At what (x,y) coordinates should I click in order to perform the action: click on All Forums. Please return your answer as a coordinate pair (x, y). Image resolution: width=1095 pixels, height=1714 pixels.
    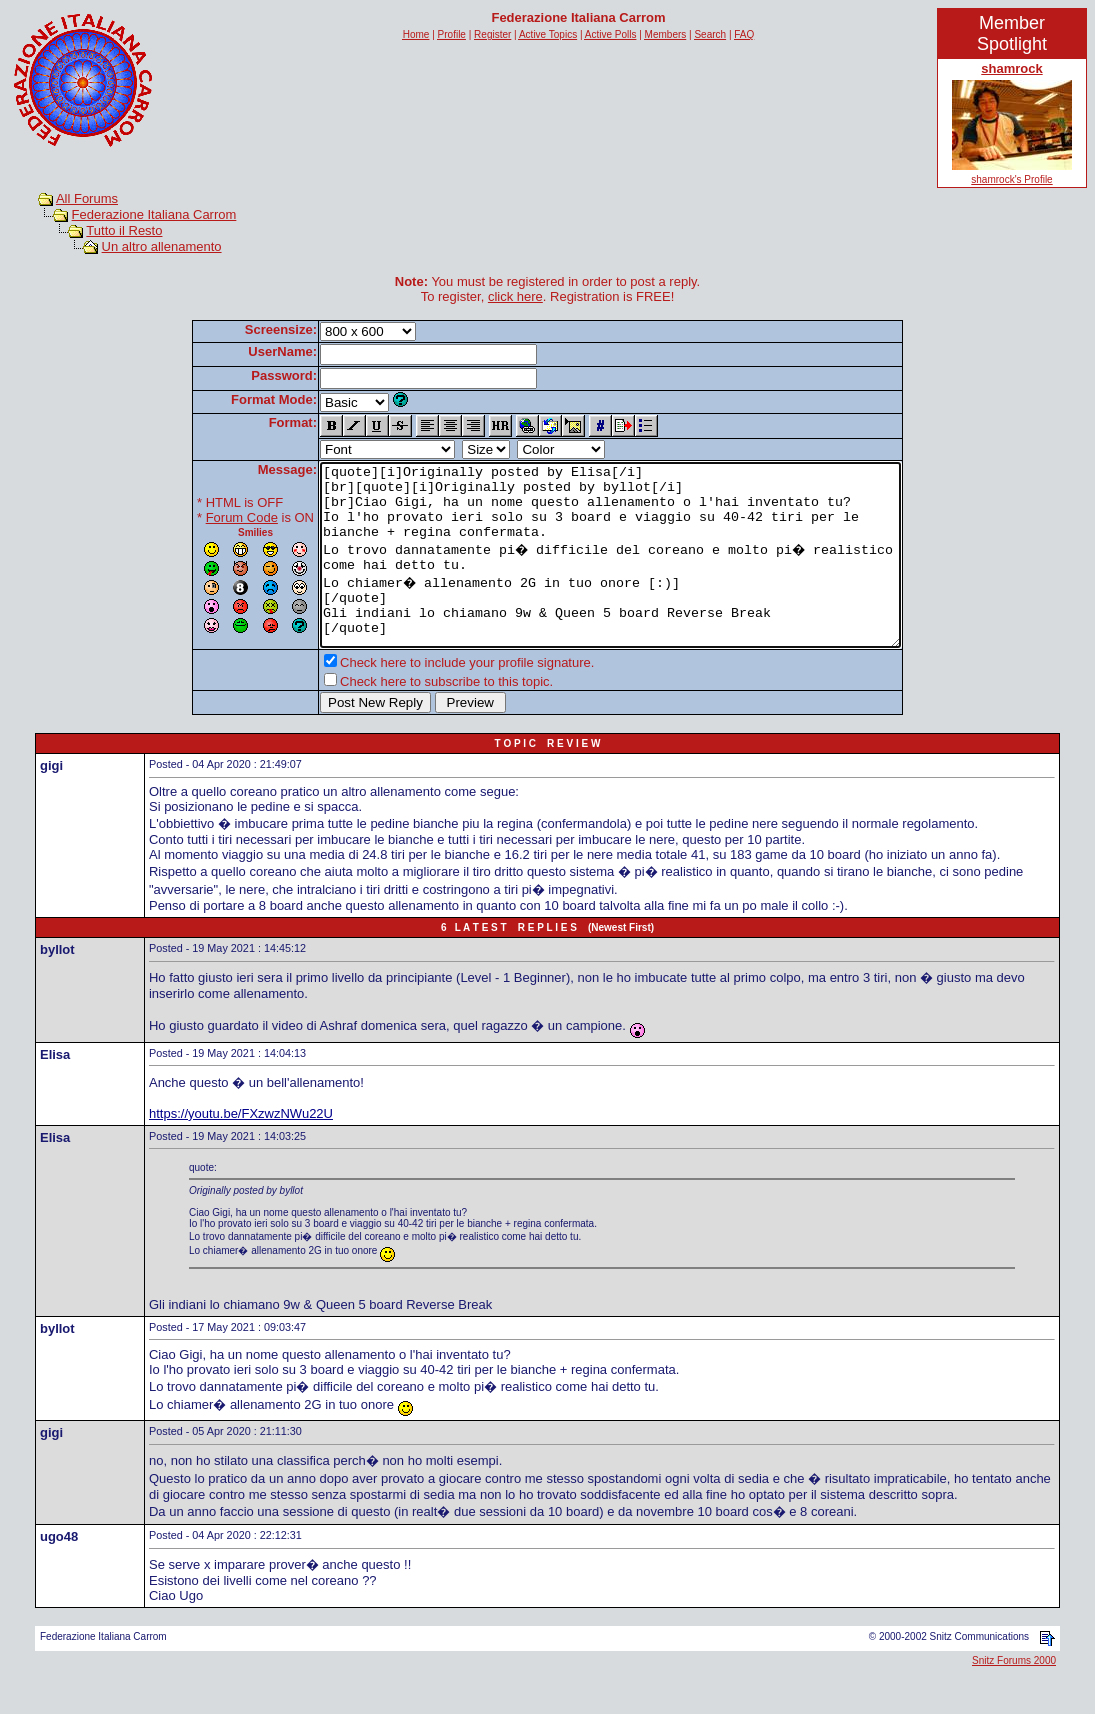
    Looking at the image, I should click on (87, 198).